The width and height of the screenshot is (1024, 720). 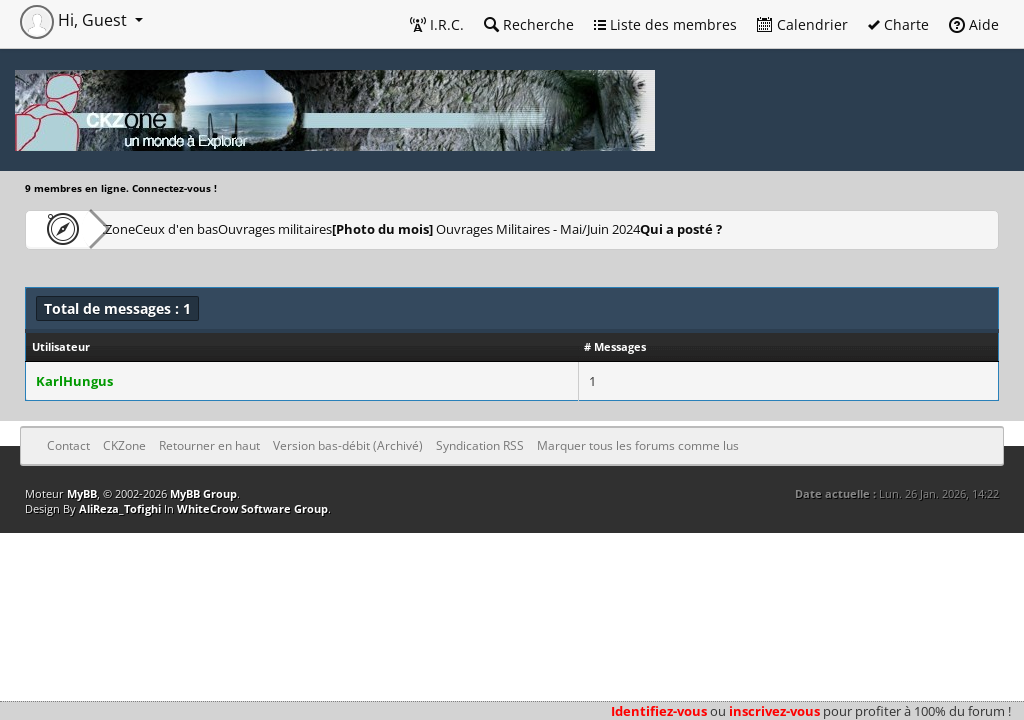 What do you see at coordinates (203, 493) in the screenshot?
I see `MyBB Group` at bounding box center [203, 493].